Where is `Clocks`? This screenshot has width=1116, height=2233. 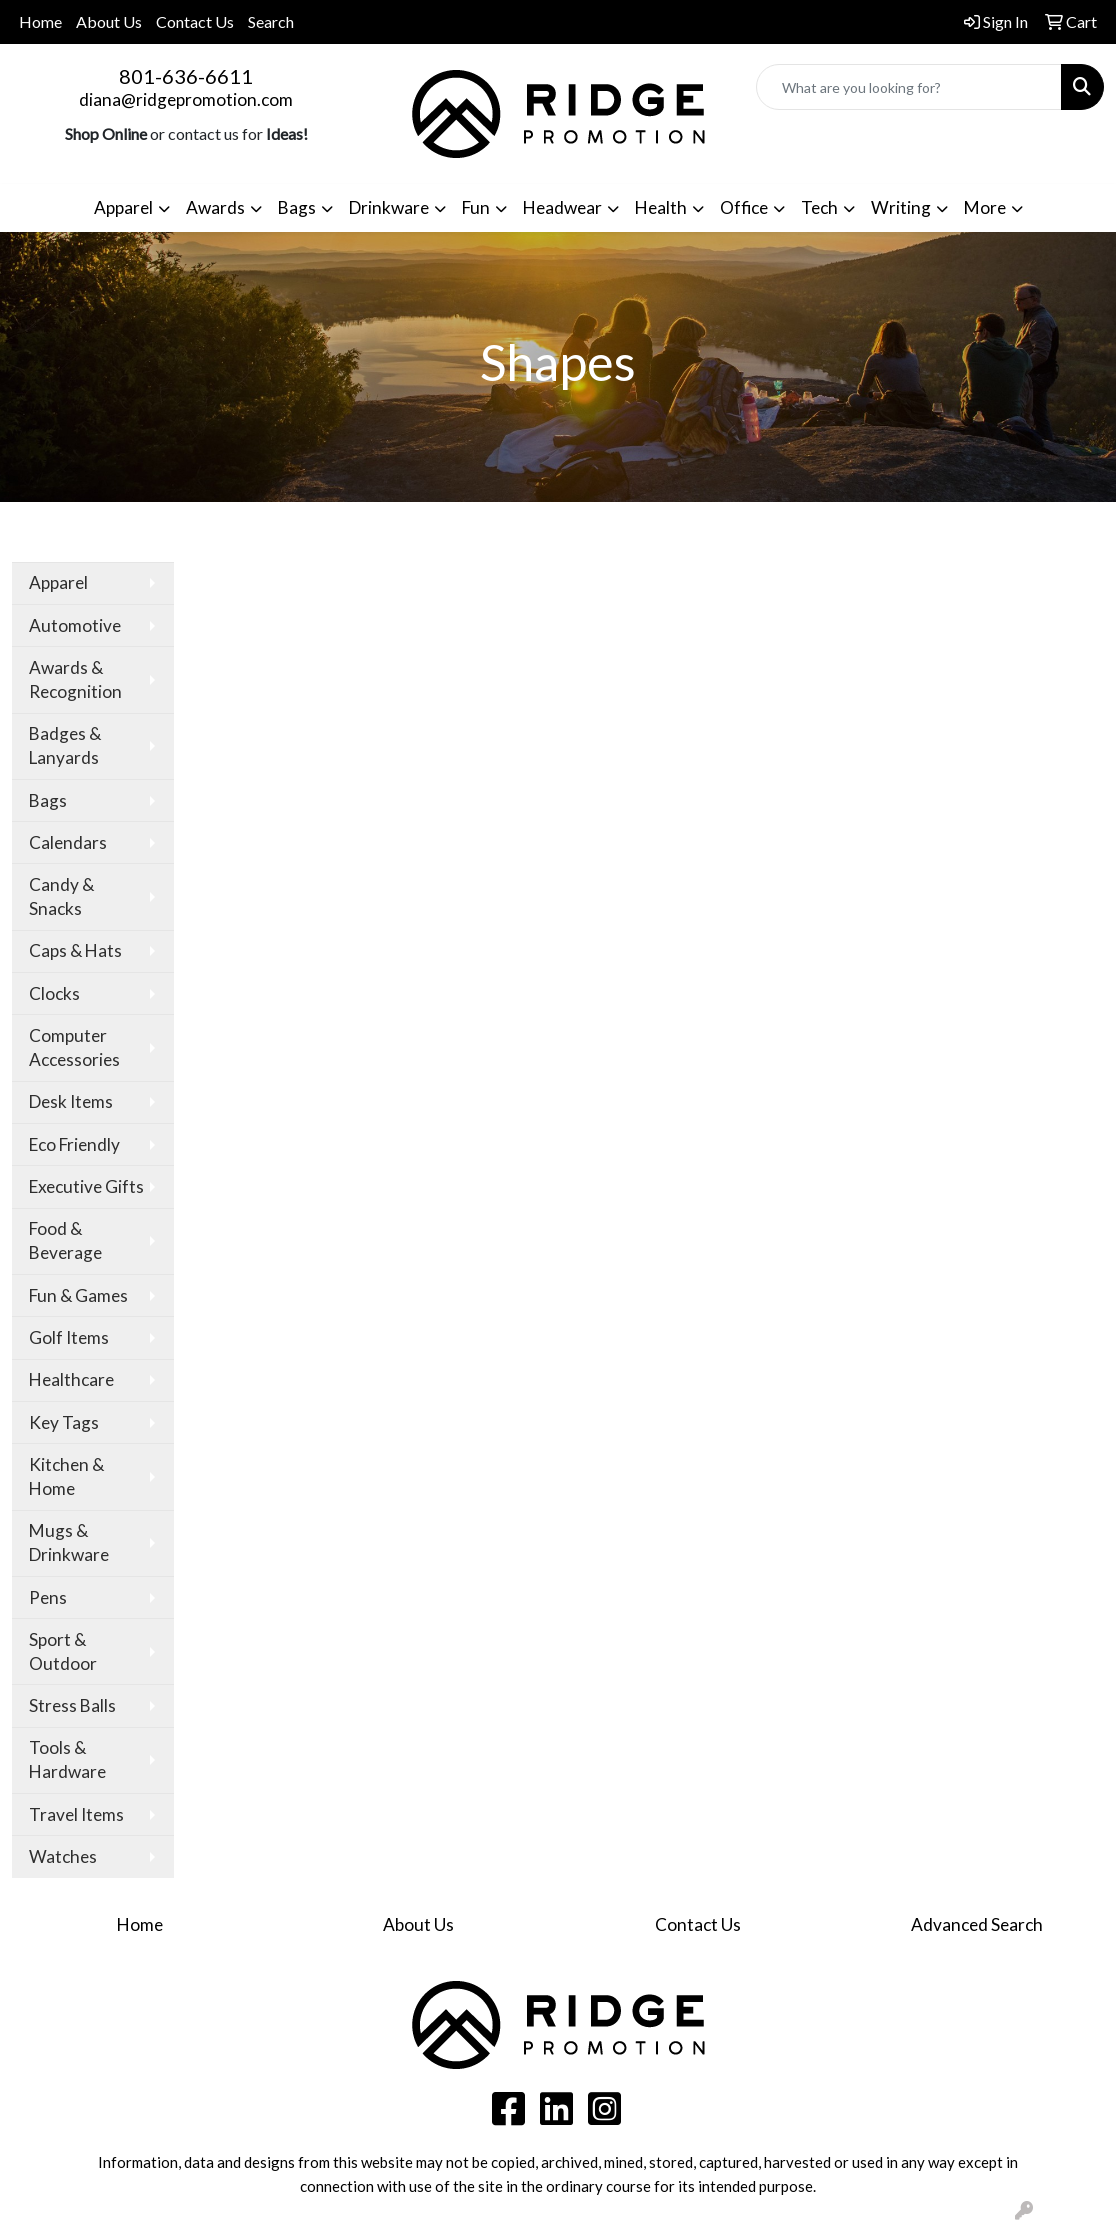 Clocks is located at coordinates (54, 993).